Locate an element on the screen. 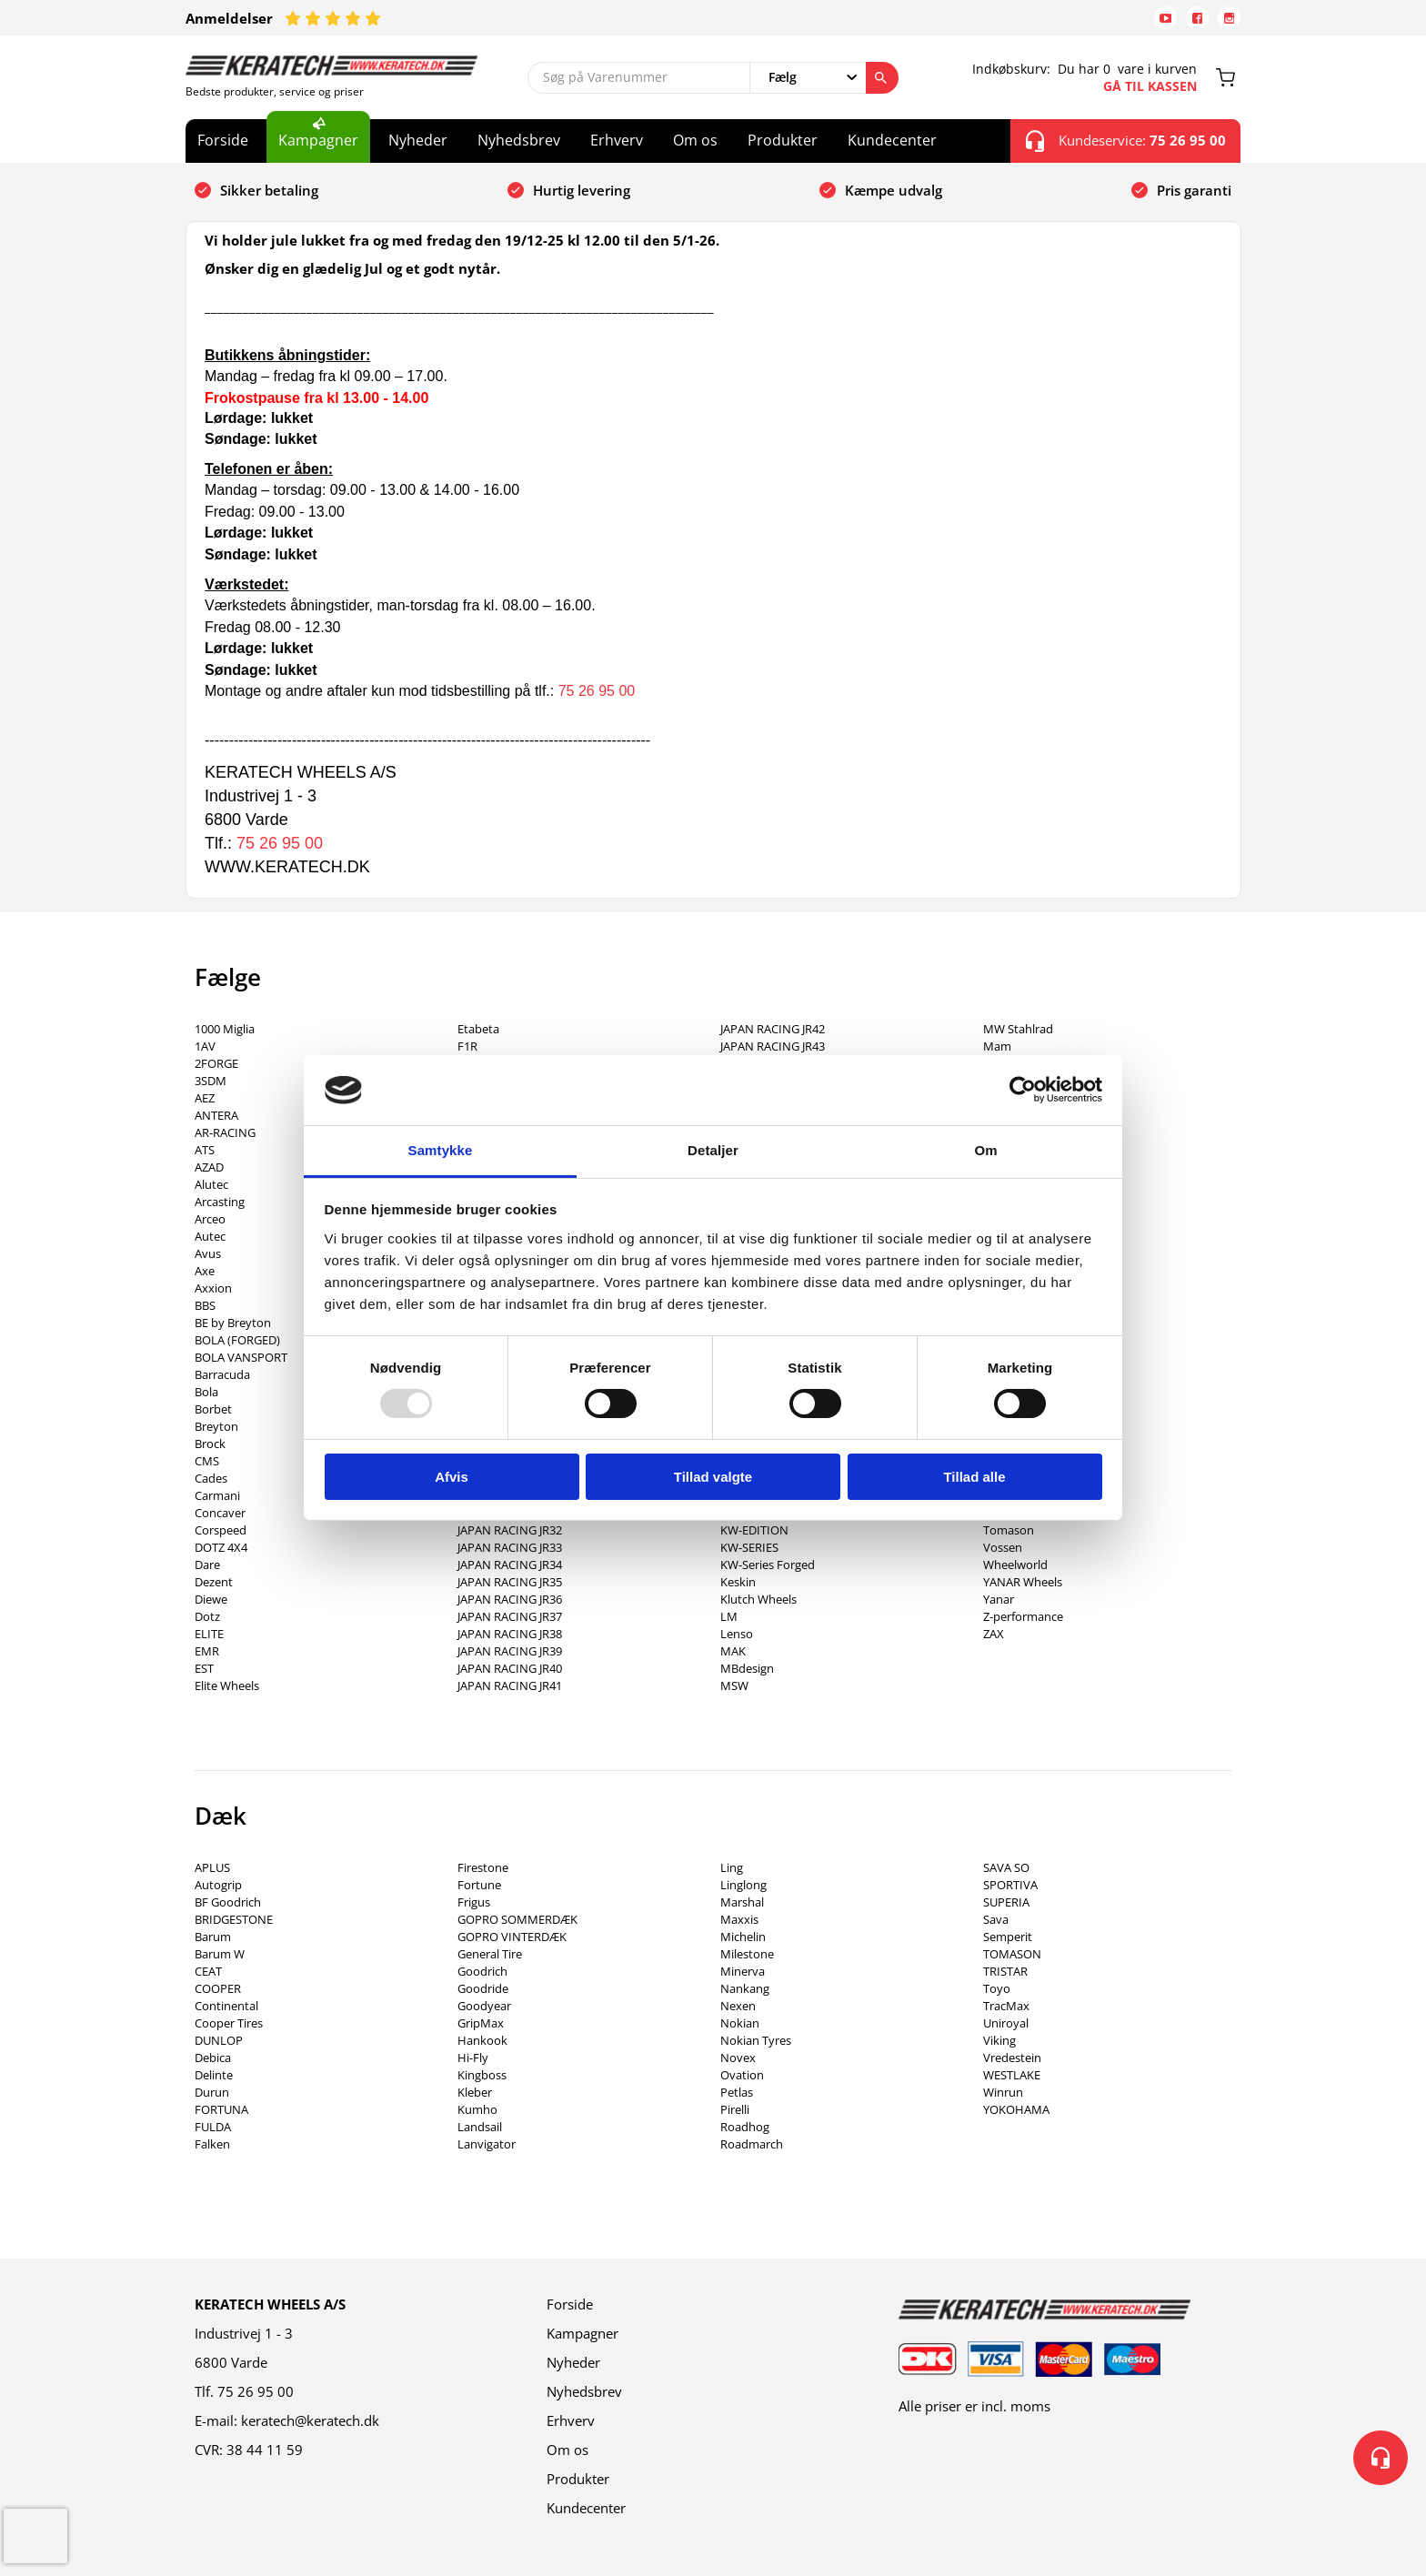  Tomason is located at coordinates (1008, 1530).